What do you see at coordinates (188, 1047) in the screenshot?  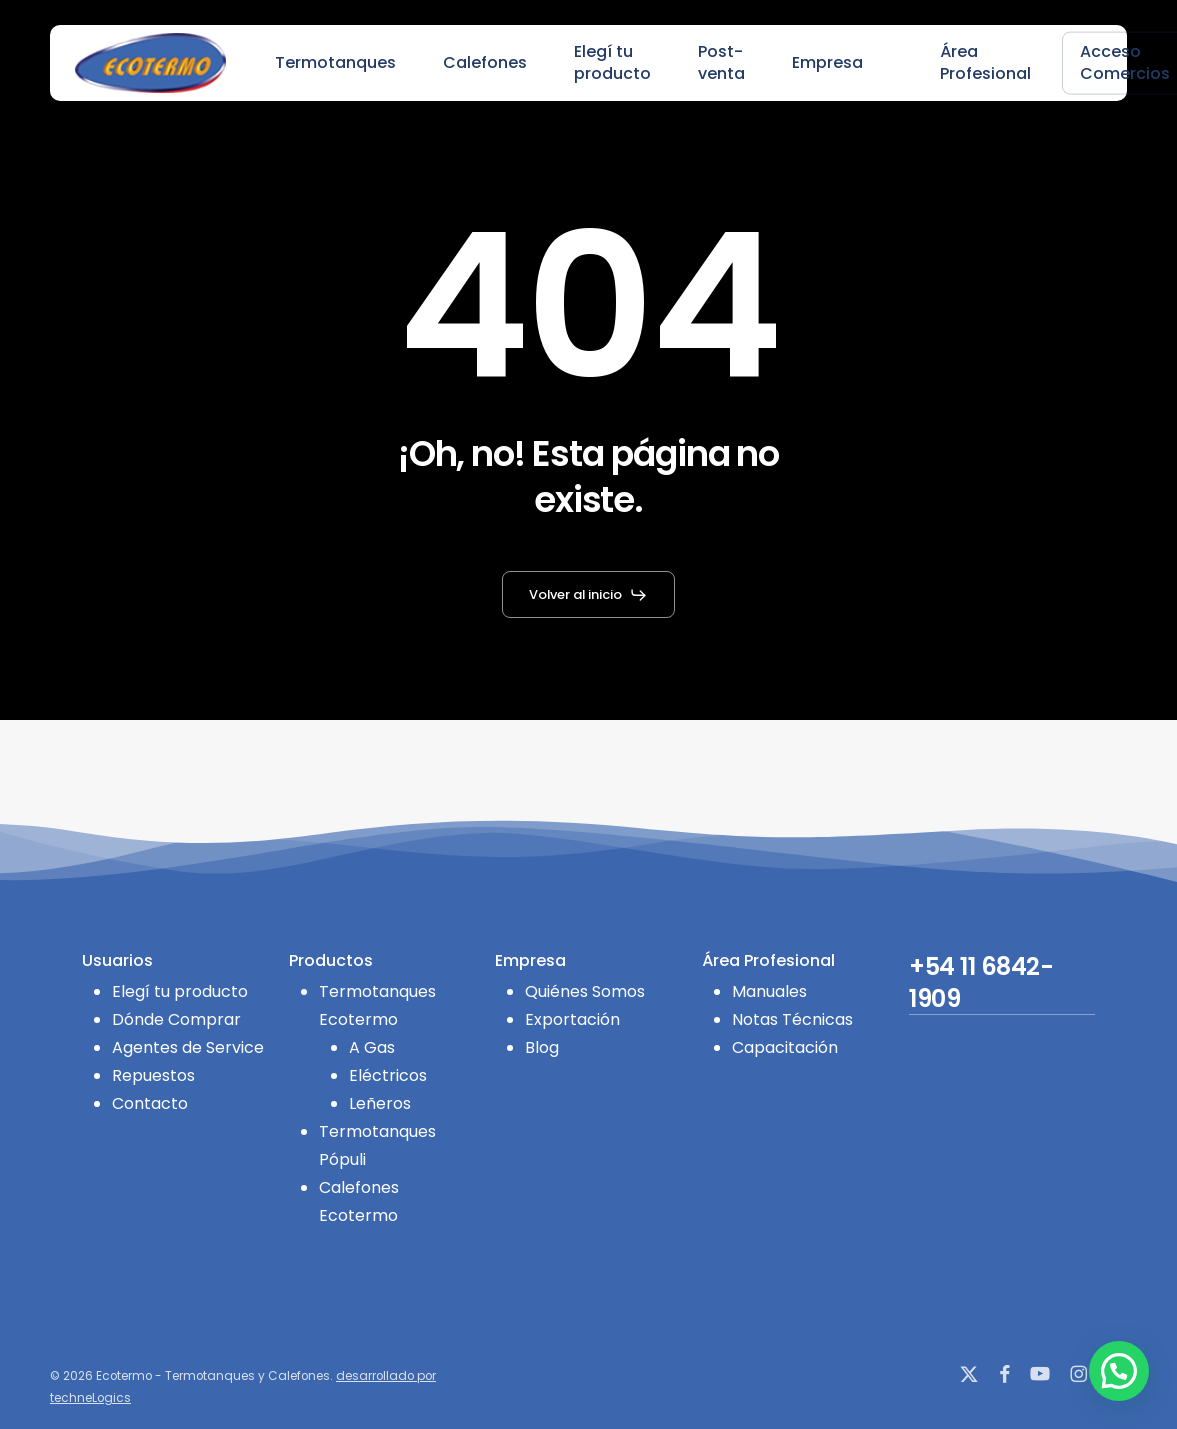 I see `Agentes de Service` at bounding box center [188, 1047].